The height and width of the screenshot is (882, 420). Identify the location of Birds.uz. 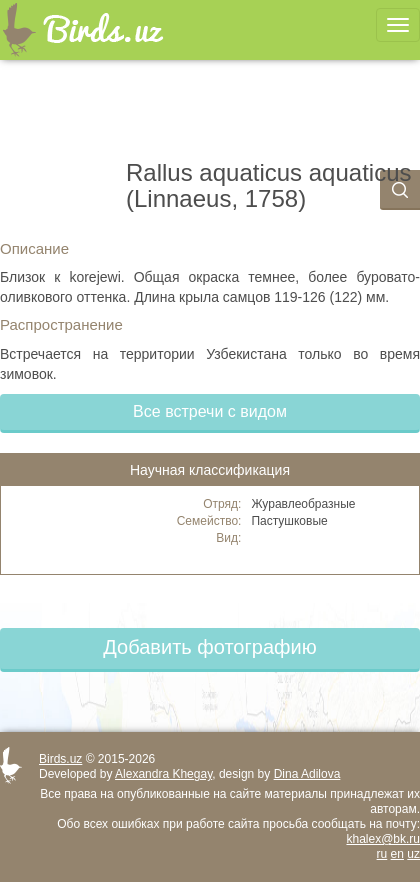
(60, 759).